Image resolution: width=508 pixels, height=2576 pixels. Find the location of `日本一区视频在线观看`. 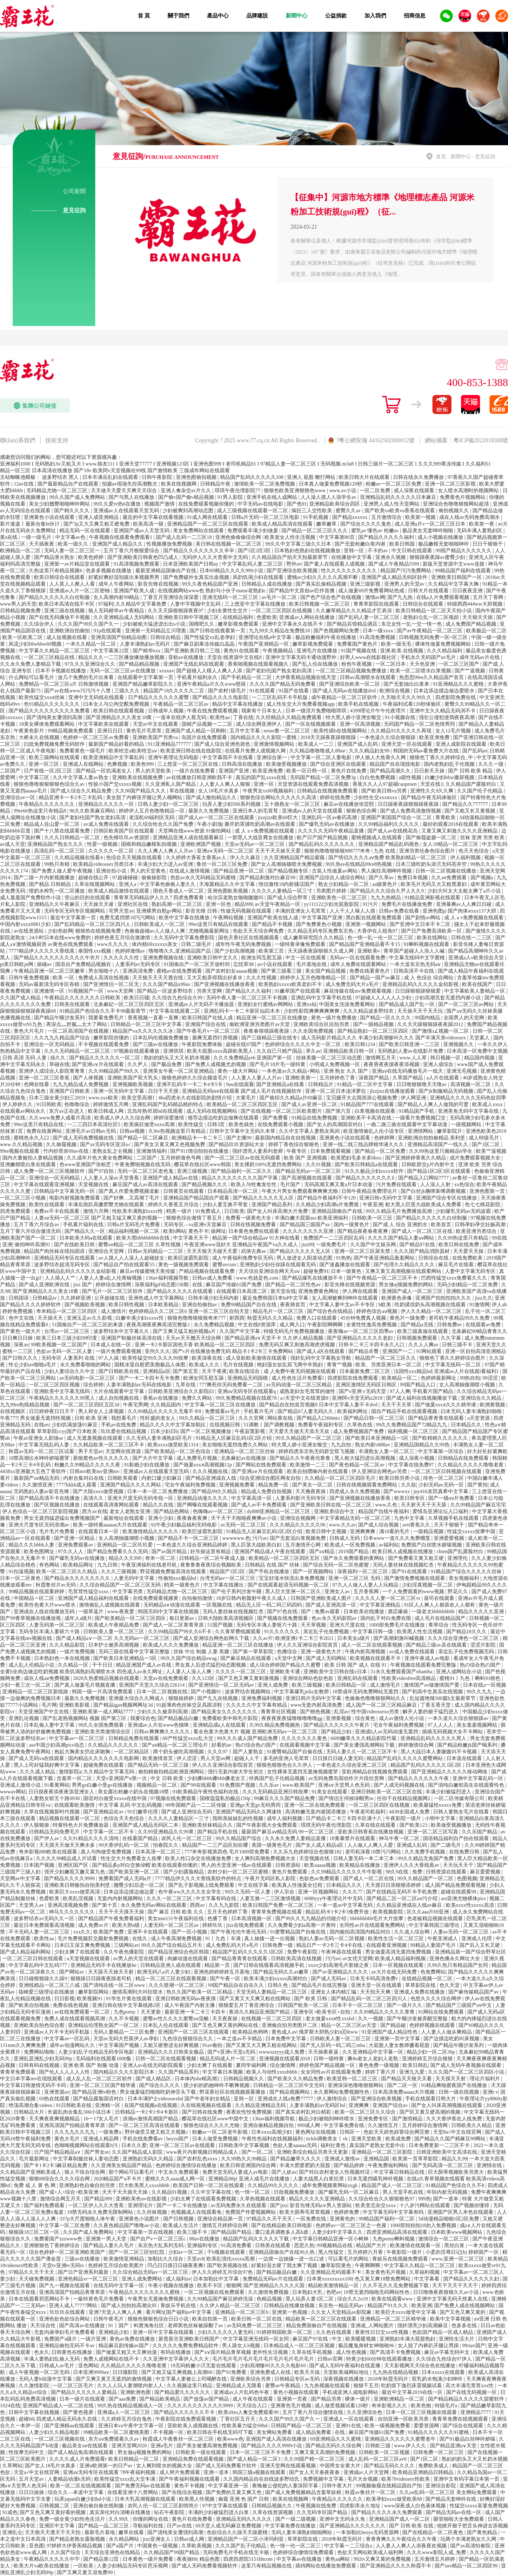

日本一区视频在线观看 is located at coordinates (399, 1965).